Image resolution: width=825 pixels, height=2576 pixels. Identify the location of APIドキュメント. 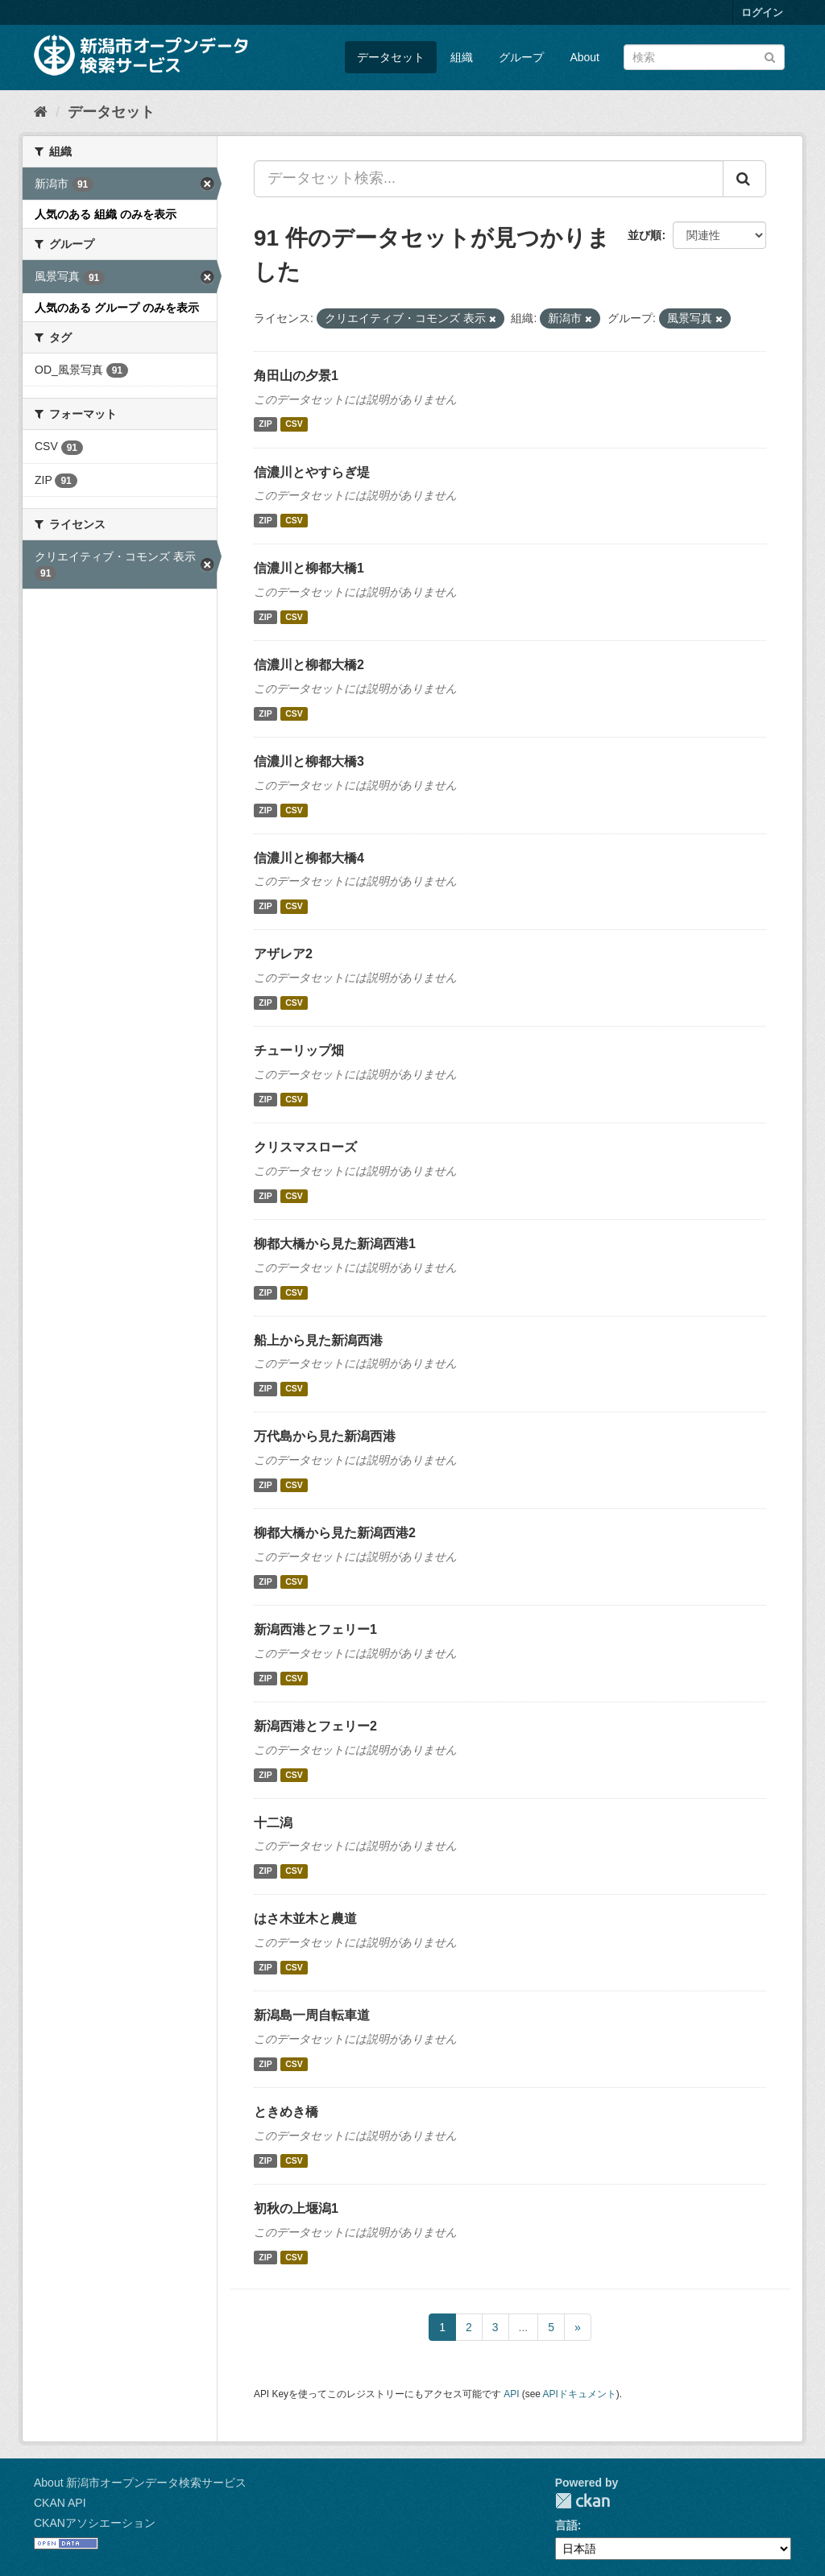
(579, 2394).